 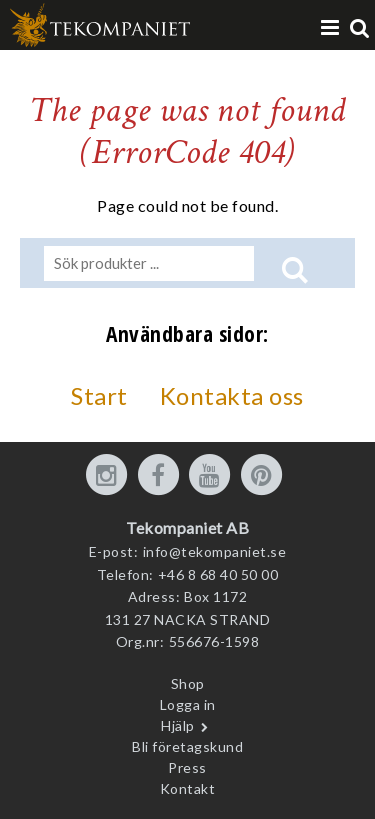 I want to click on +46 8 68 40 50 00, so click(x=218, y=574).